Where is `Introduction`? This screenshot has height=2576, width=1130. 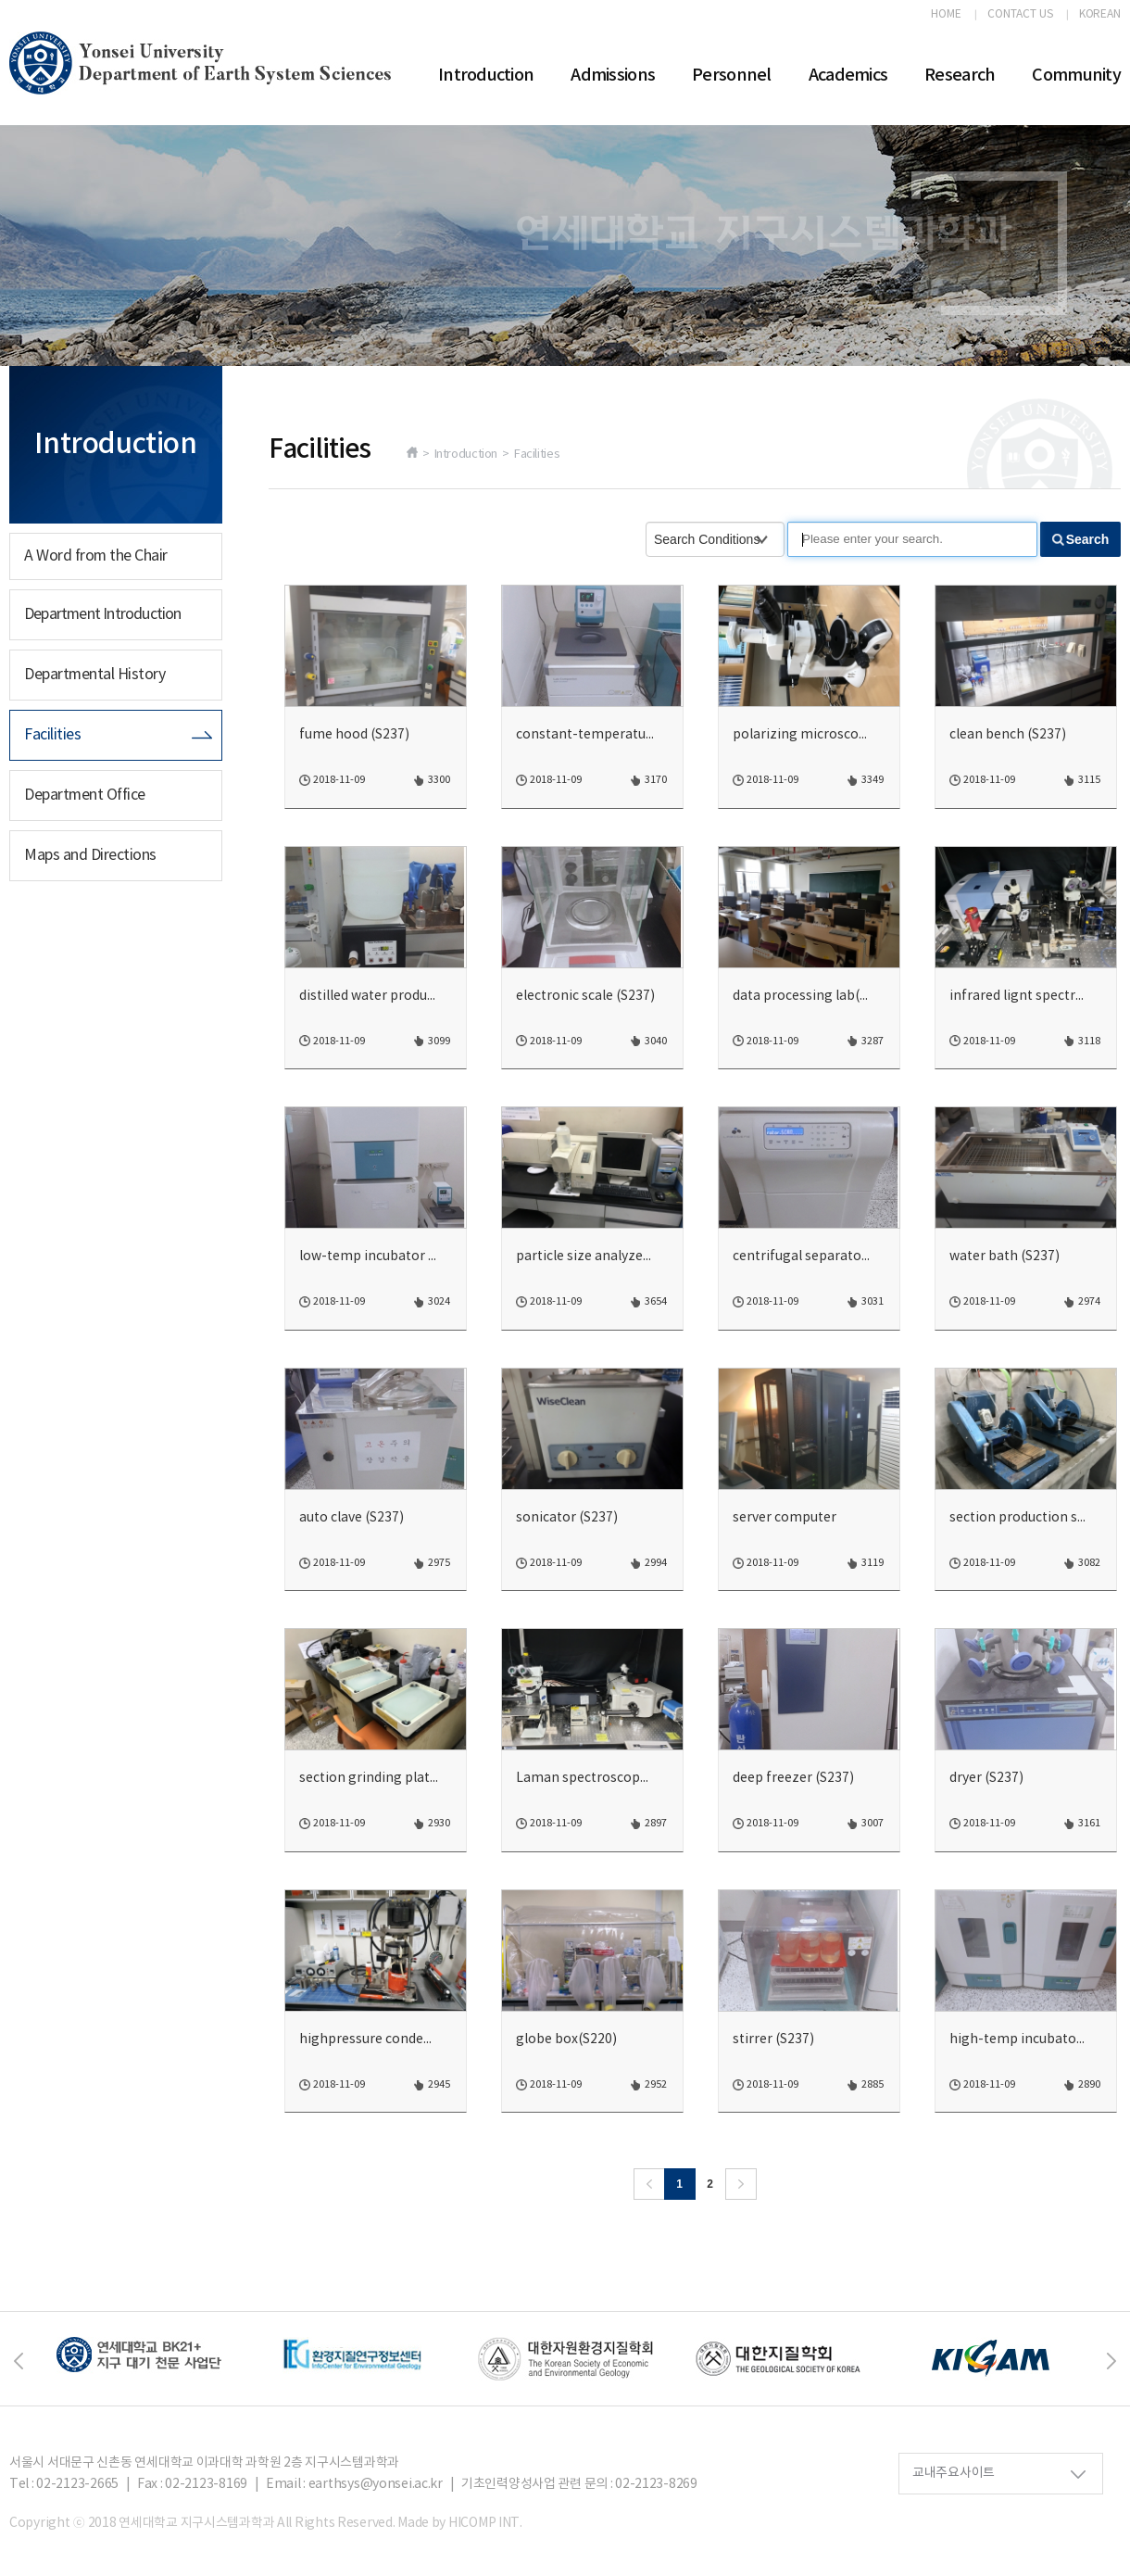
Introduction is located at coordinates (486, 75).